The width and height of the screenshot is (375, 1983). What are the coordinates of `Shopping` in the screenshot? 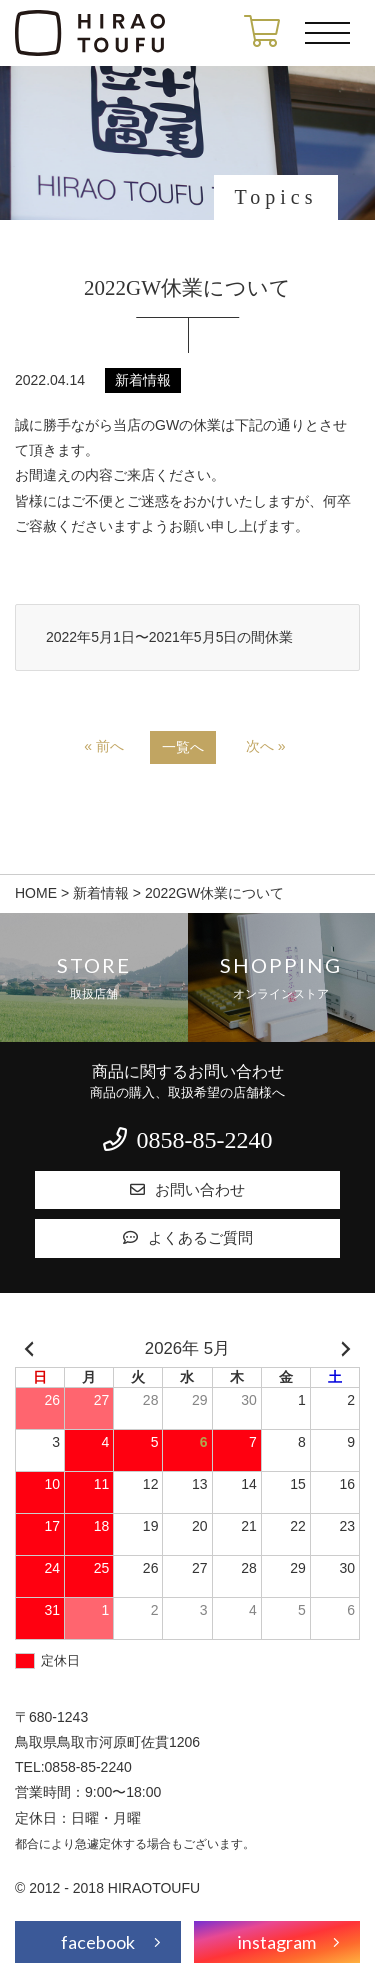 It's located at (282, 977).